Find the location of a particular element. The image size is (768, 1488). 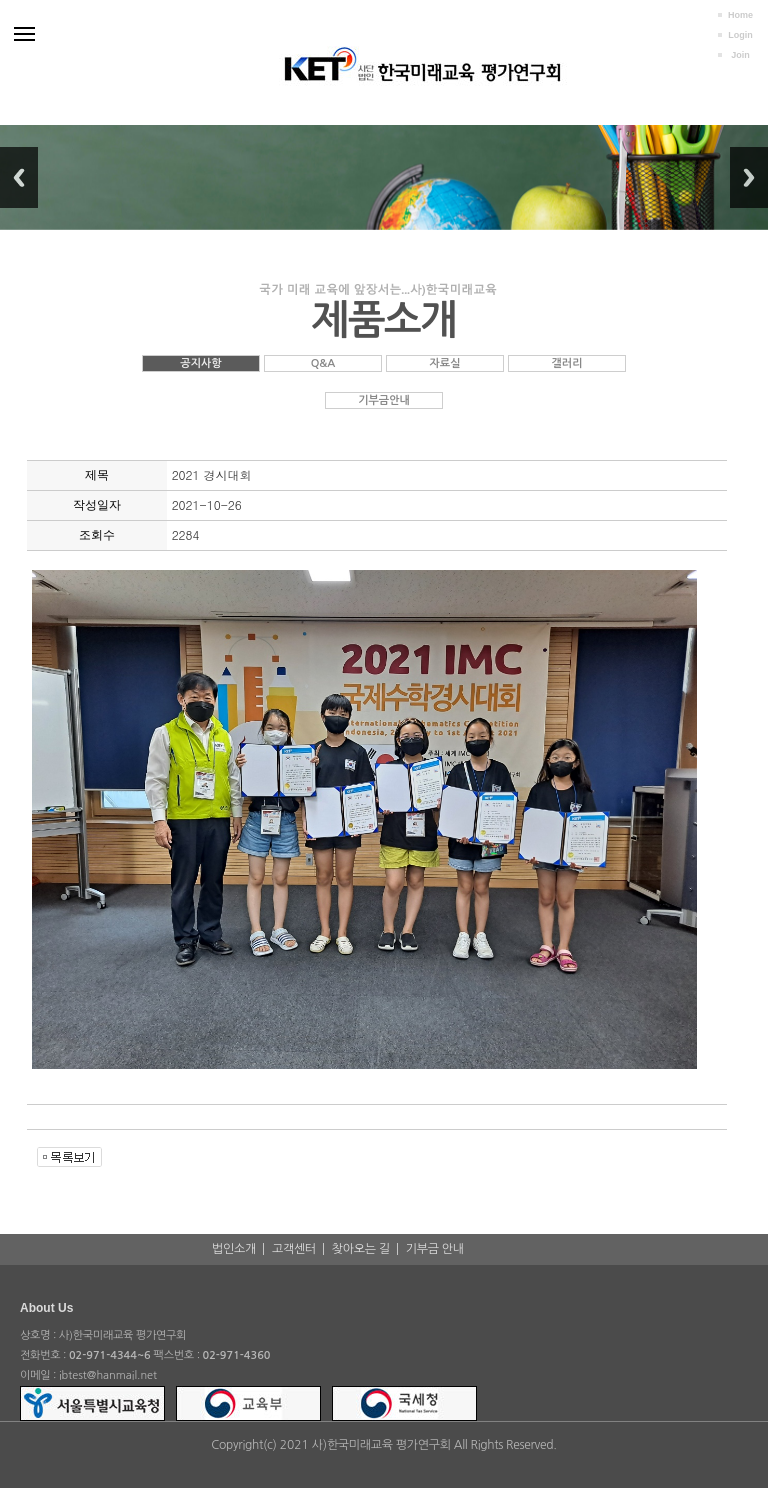

갤러리 is located at coordinates (566, 363).